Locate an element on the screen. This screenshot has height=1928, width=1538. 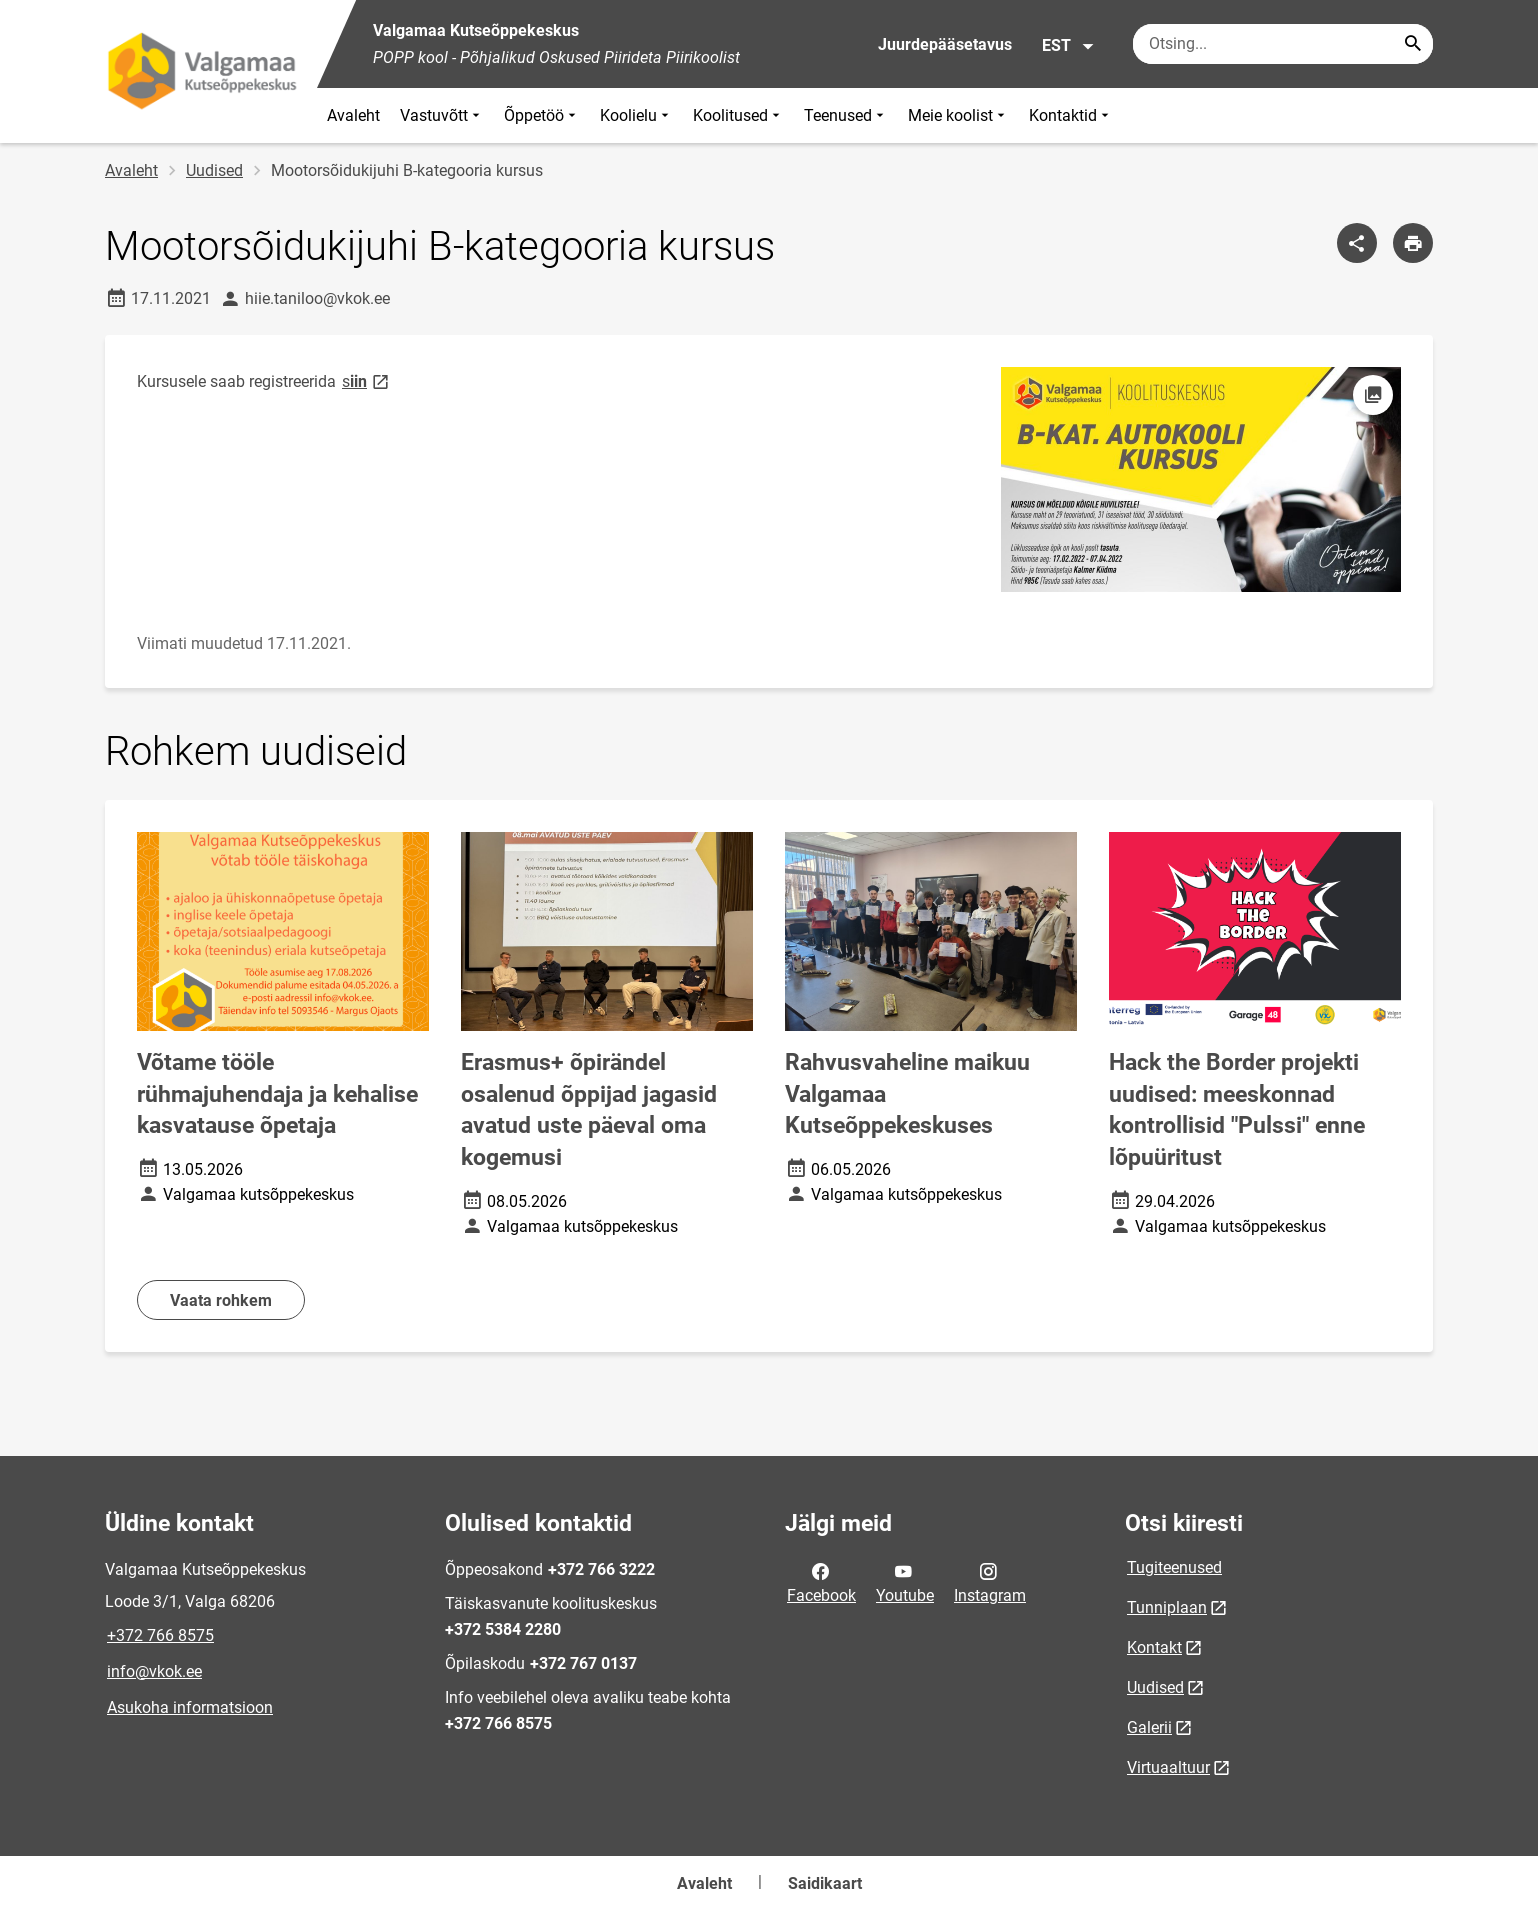
Avaleht is located at coordinates (353, 115).